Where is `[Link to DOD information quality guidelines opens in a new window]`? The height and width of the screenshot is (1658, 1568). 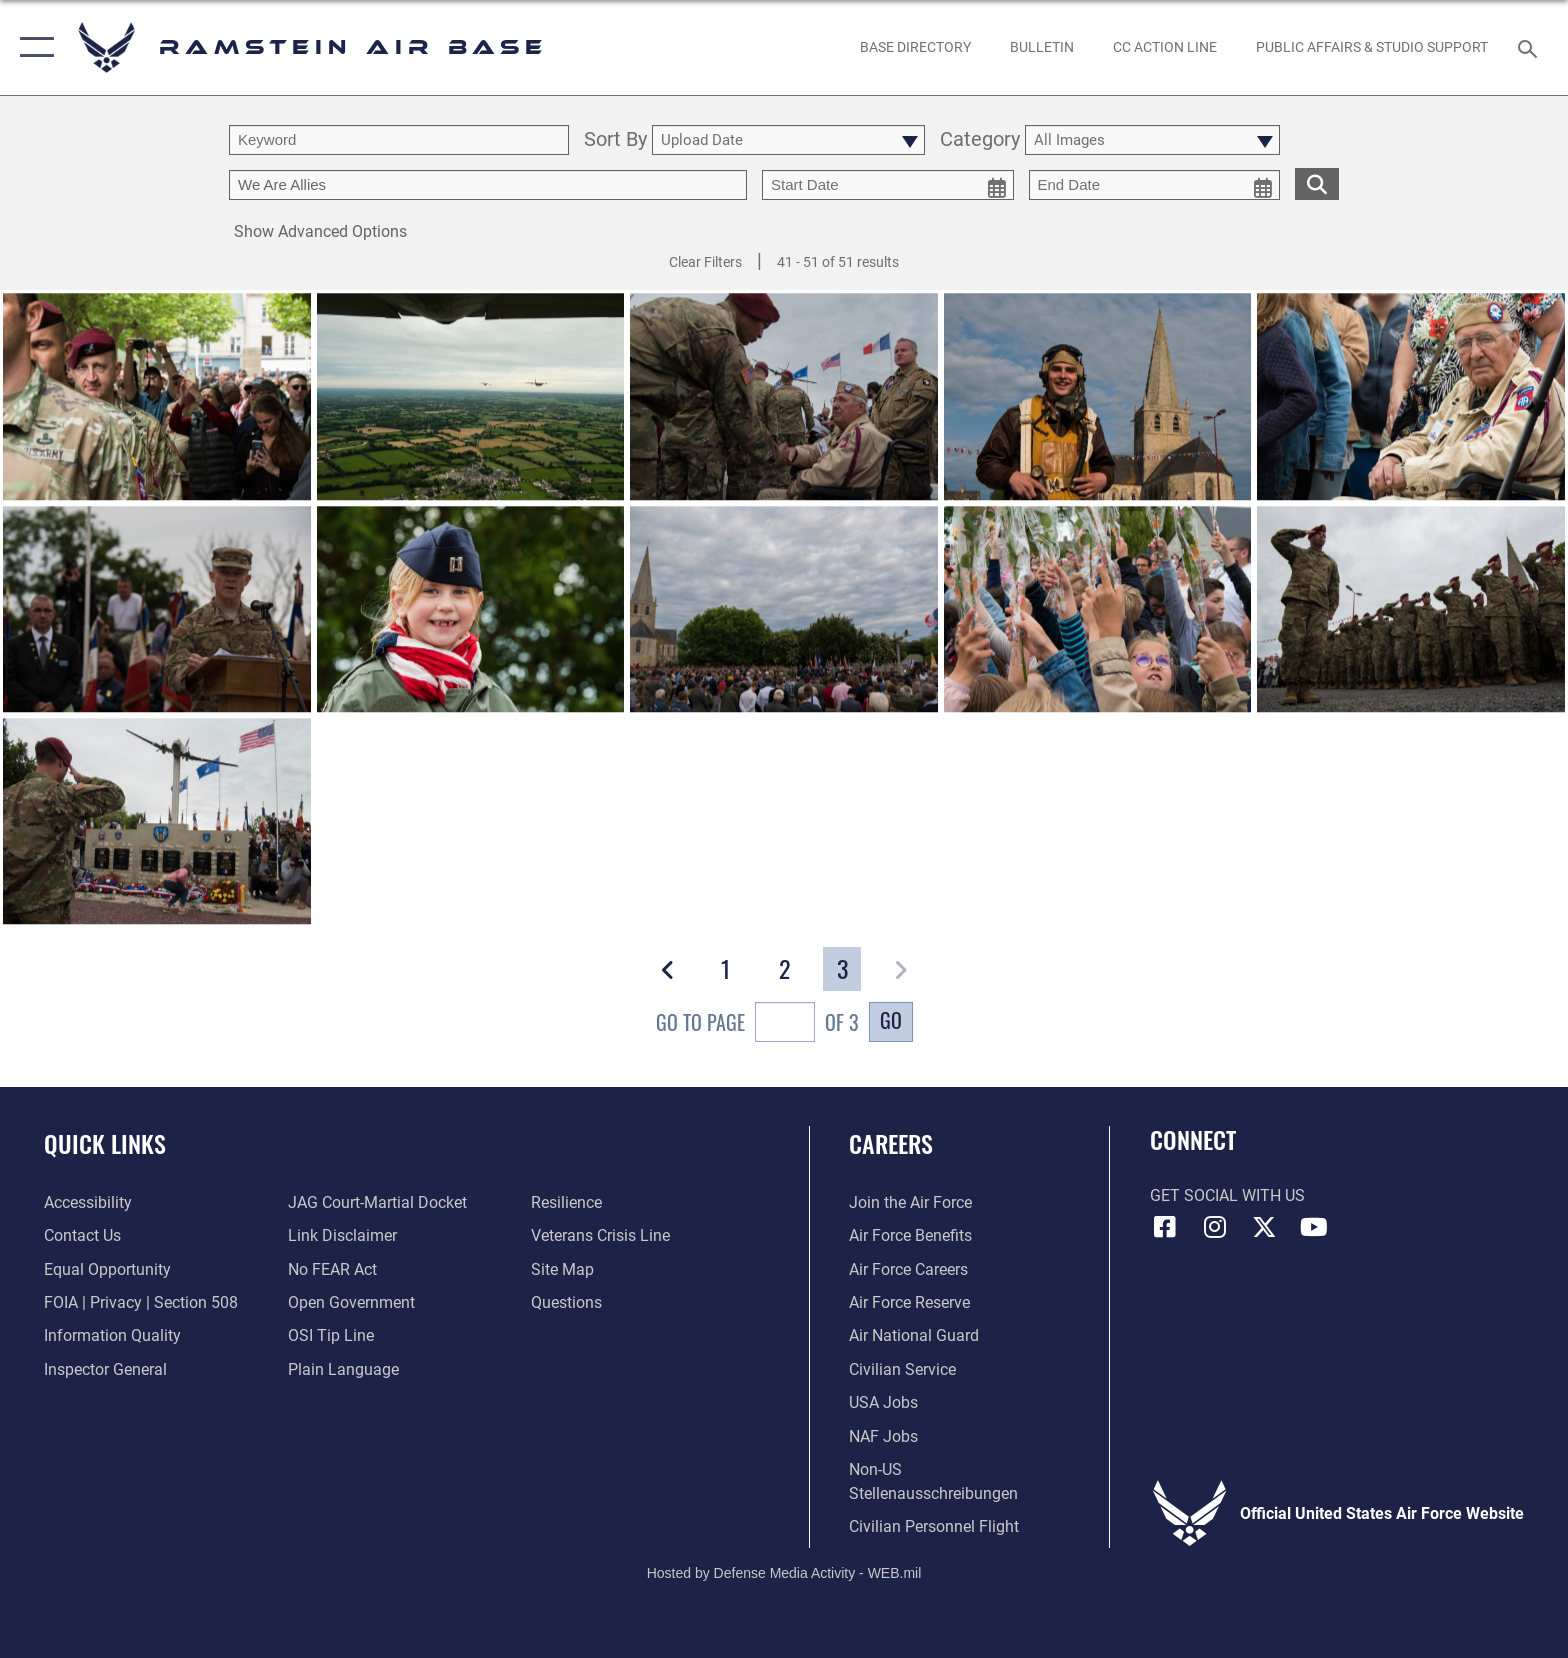
[Link to DOD information quality guidelines opens in a new window] is located at coordinates (112, 1335).